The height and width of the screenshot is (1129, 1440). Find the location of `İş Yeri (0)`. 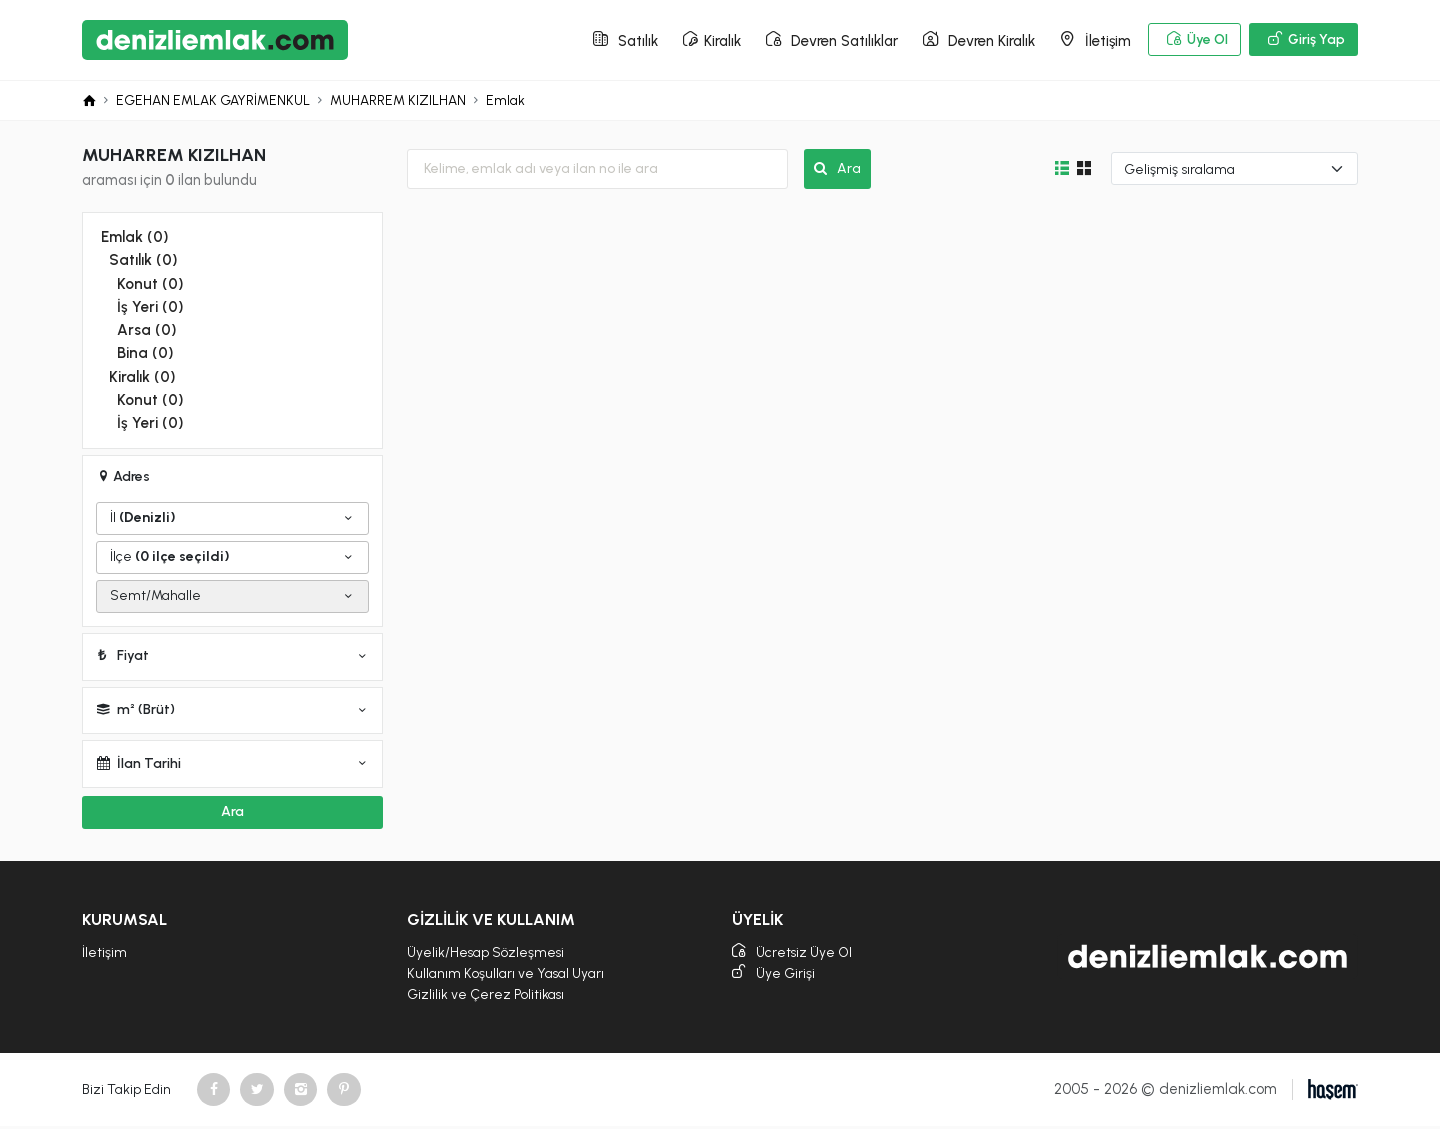

İş Yeri (0) is located at coordinates (149, 308).